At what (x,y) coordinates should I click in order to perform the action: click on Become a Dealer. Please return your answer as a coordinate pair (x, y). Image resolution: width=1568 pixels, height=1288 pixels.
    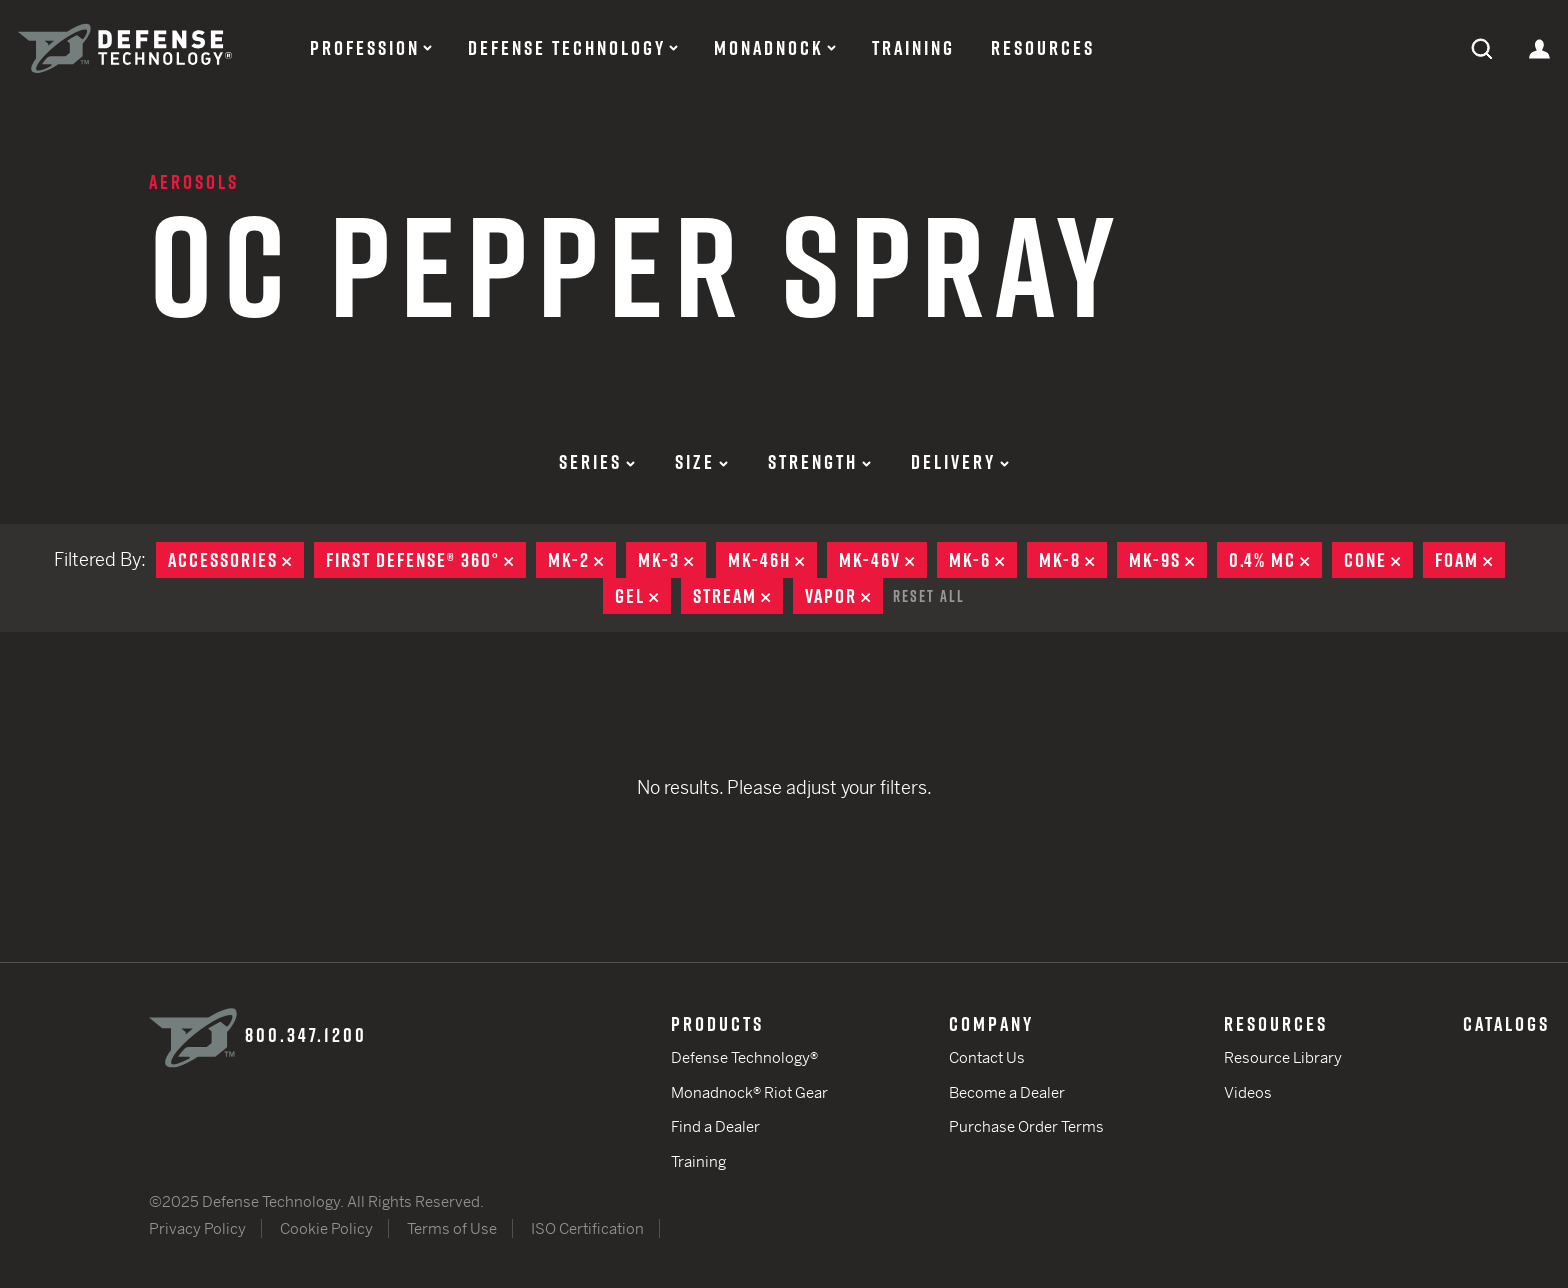
    Looking at the image, I should click on (1007, 1092).